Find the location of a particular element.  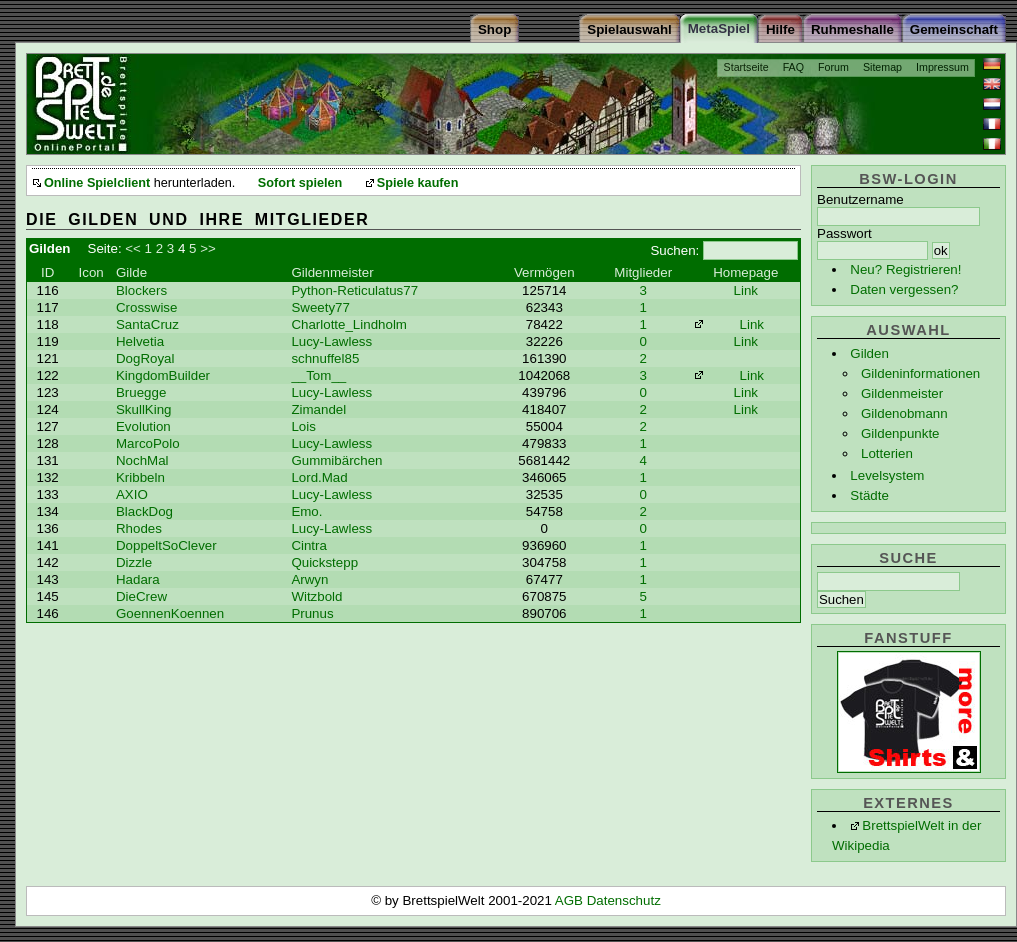

Witzbold is located at coordinates (316, 596).